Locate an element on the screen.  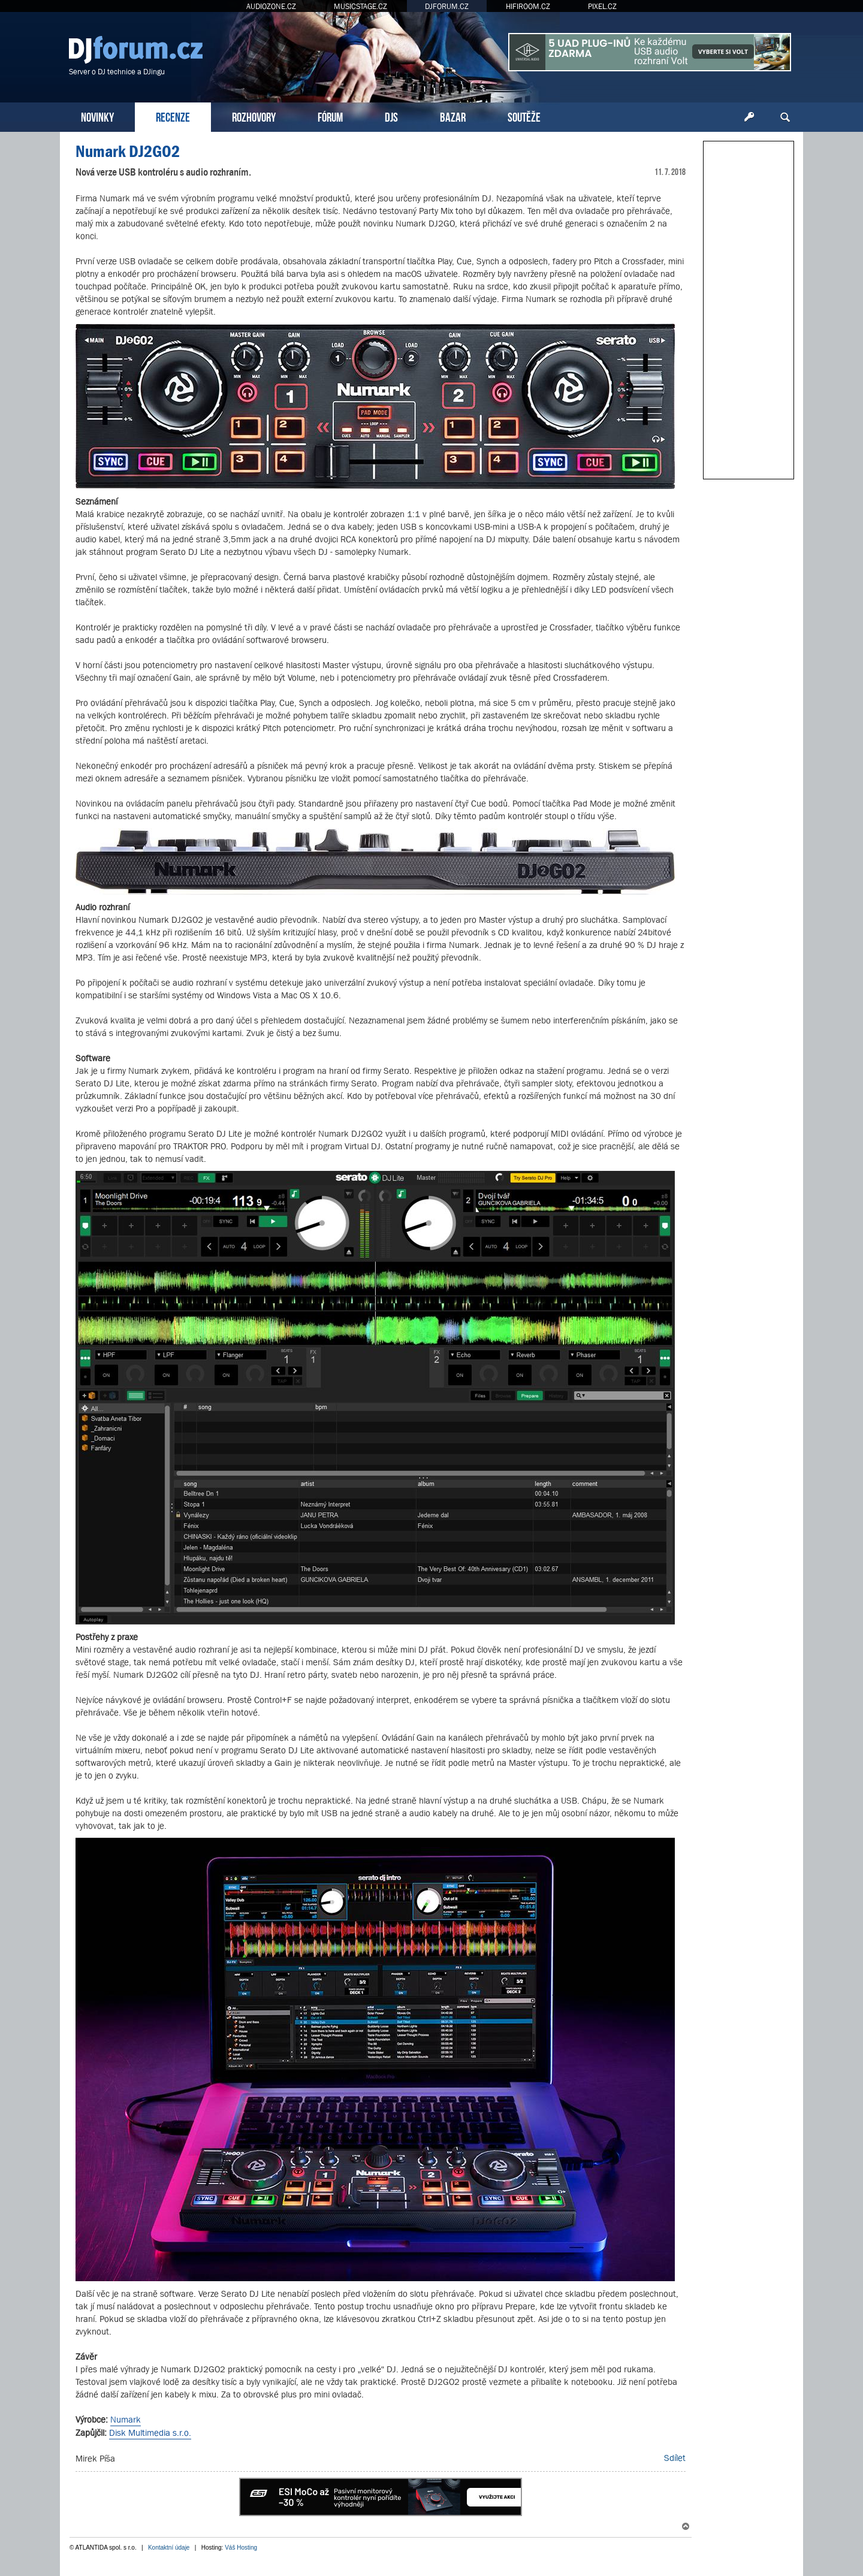
Numark is located at coordinates (125, 2419).